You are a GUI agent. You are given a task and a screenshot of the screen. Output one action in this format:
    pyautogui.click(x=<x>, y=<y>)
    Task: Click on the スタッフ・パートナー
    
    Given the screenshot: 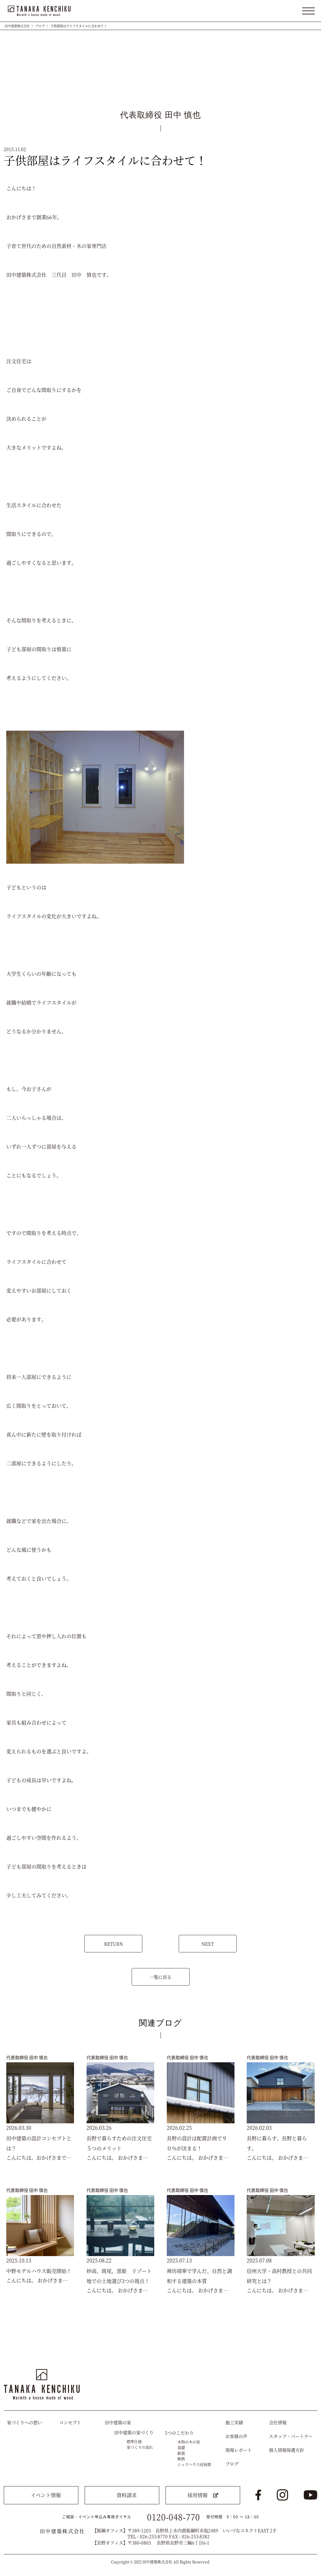 What is the action you would take?
    pyautogui.click(x=291, y=2436)
    